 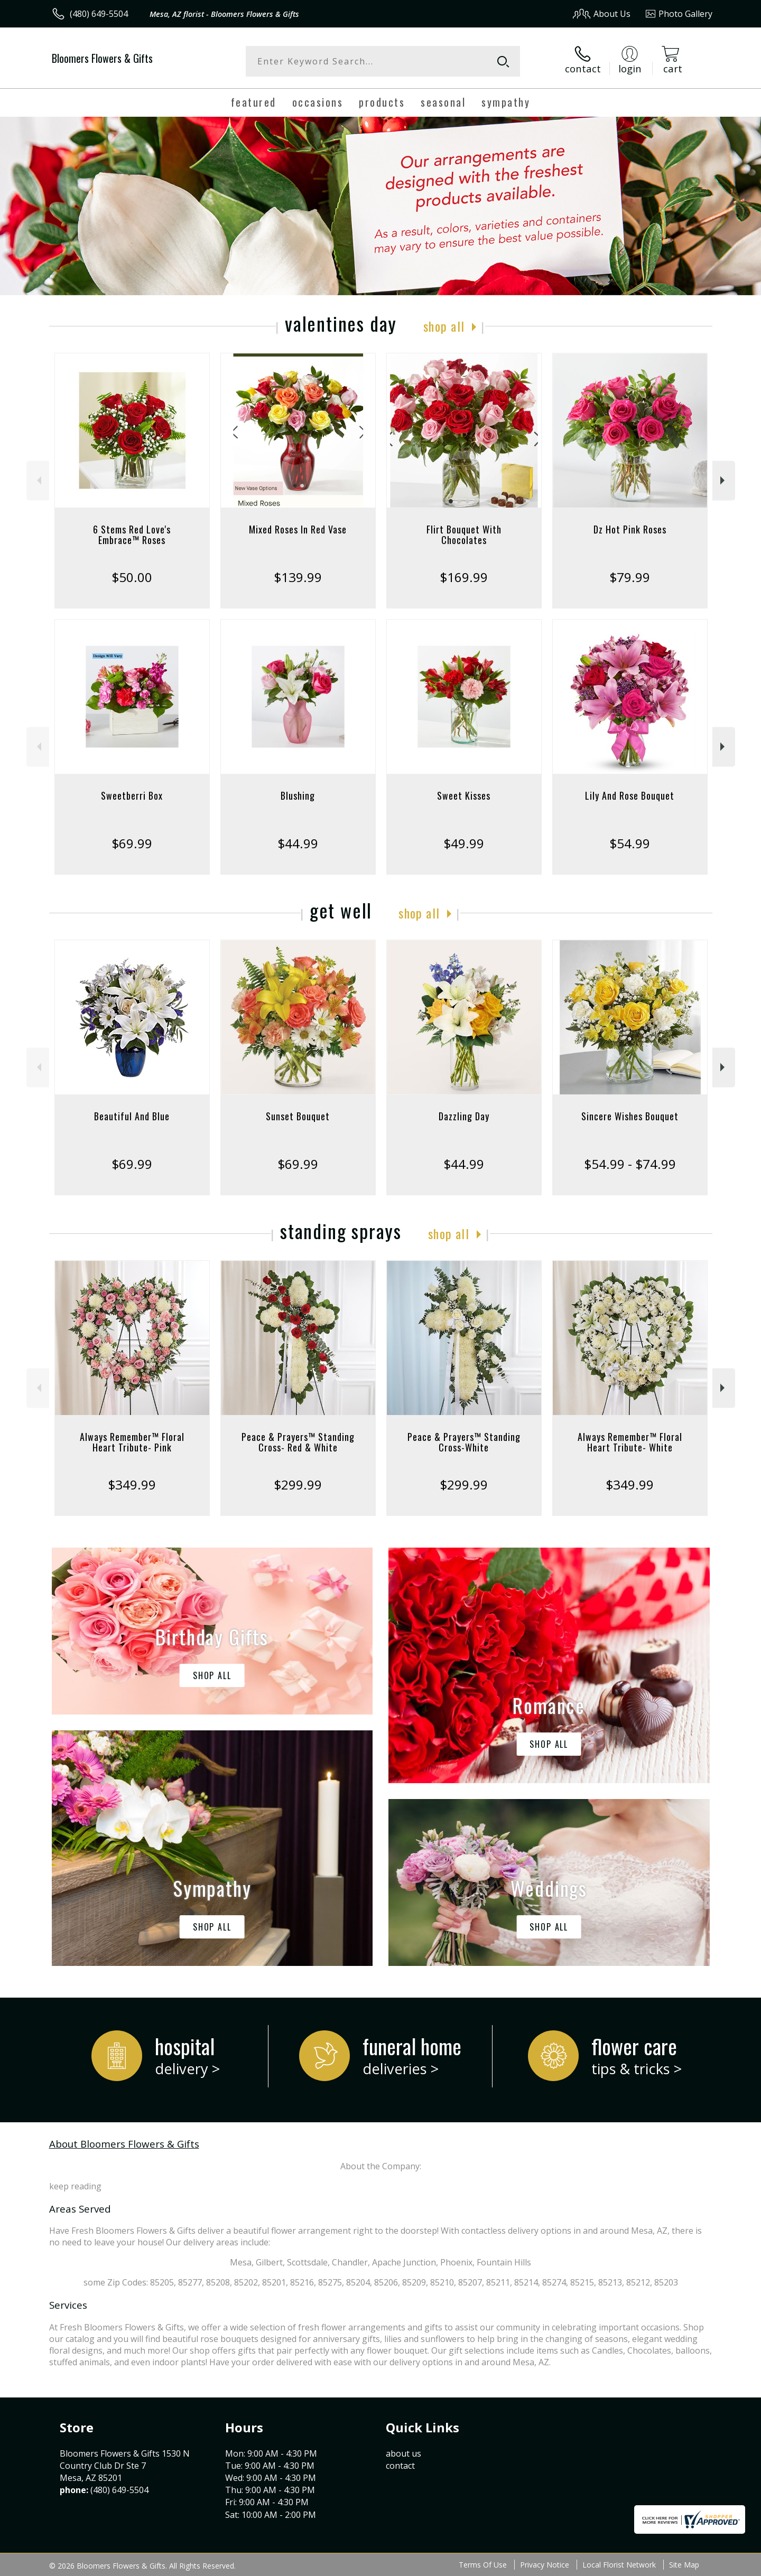 I want to click on keep reading, so click(x=75, y=2186).